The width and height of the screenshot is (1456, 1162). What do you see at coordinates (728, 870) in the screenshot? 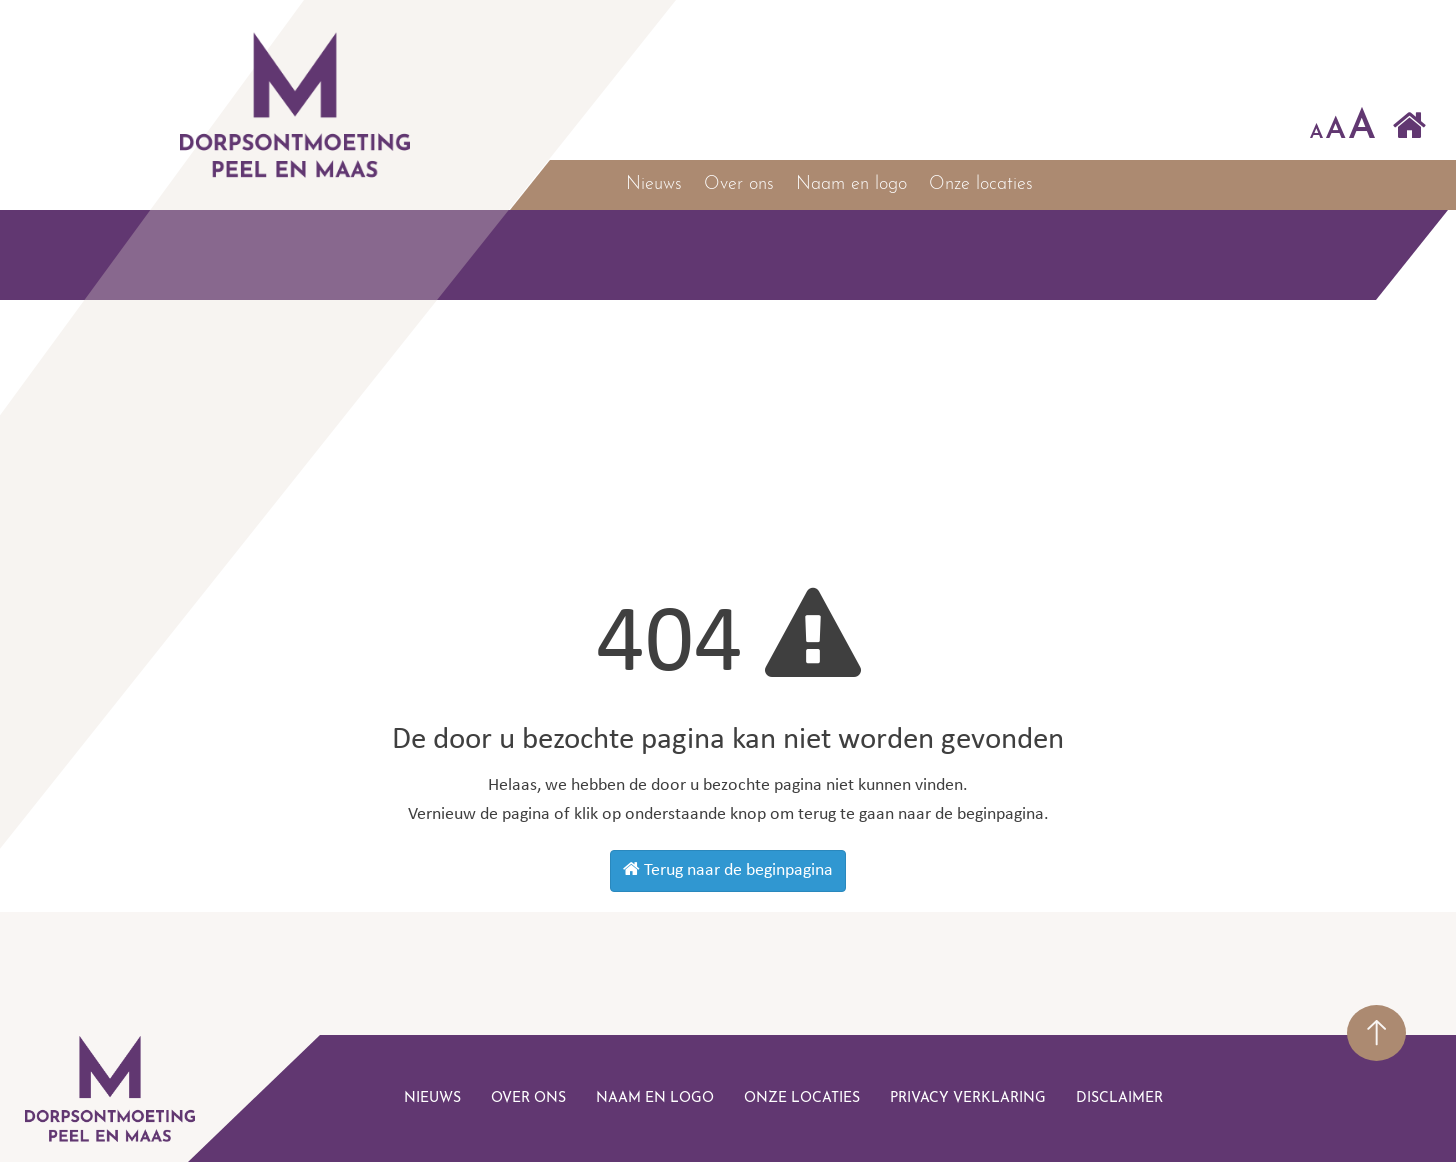
I see `Terug naar de beginpagina` at bounding box center [728, 870].